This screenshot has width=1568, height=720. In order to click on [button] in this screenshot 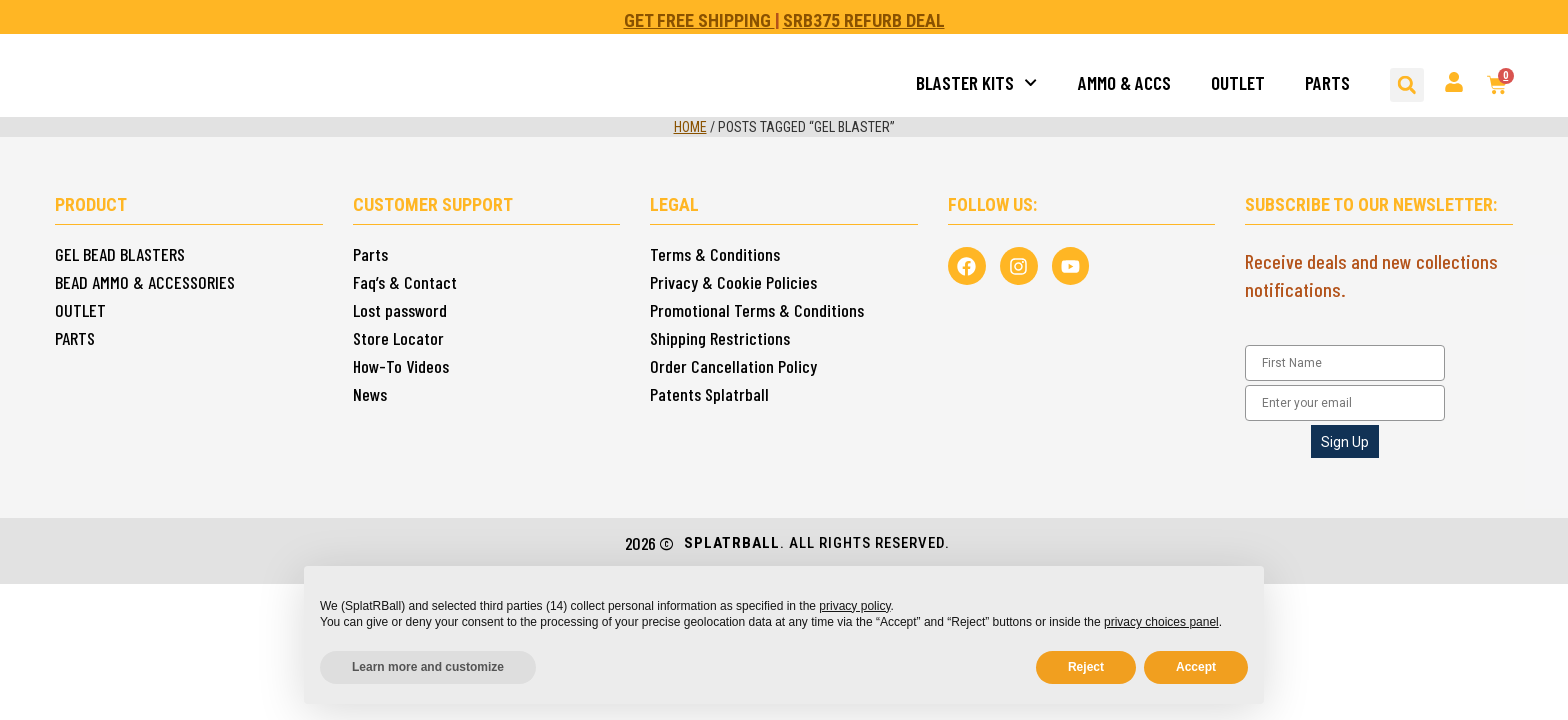, I will do `click(1407, 85)`.